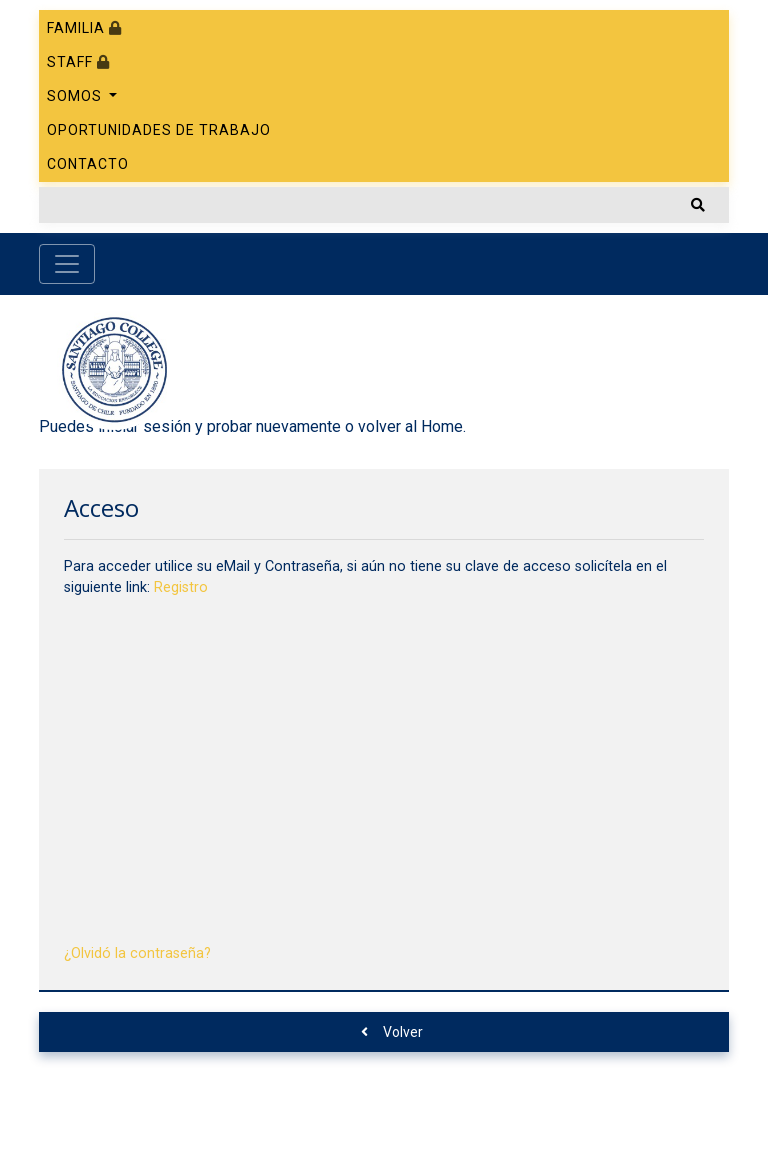 The width and height of the screenshot is (768, 1172). I want to click on [Toggle navigation], so click(67, 264).